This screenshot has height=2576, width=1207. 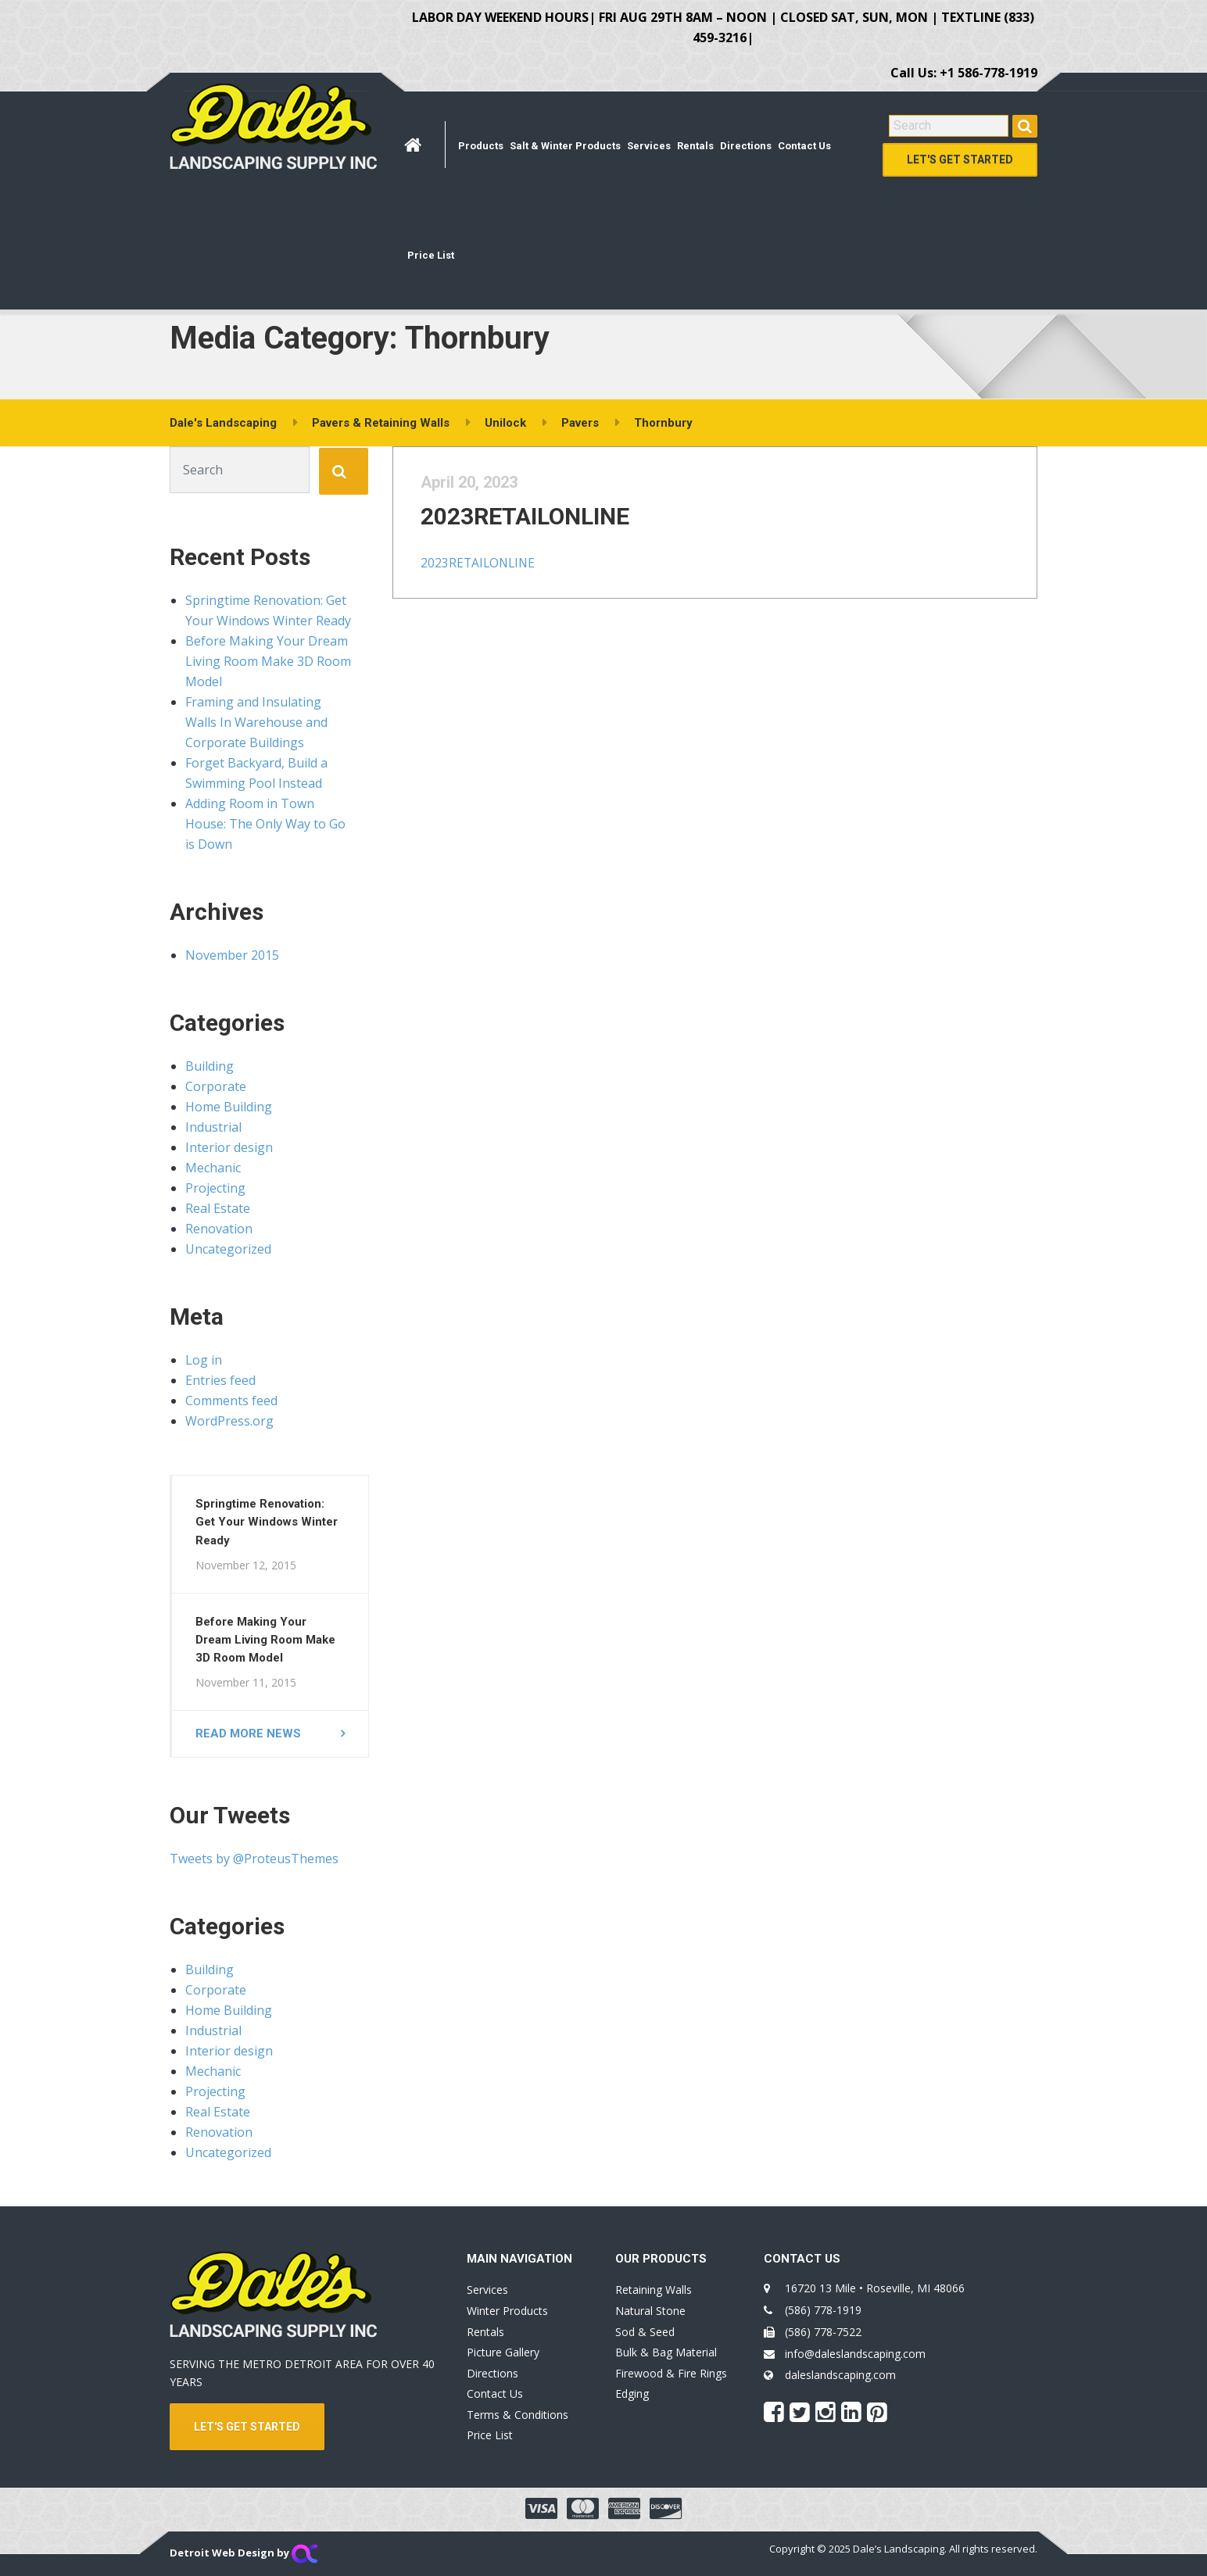 What do you see at coordinates (650, 2310) in the screenshot?
I see `Natural Stone` at bounding box center [650, 2310].